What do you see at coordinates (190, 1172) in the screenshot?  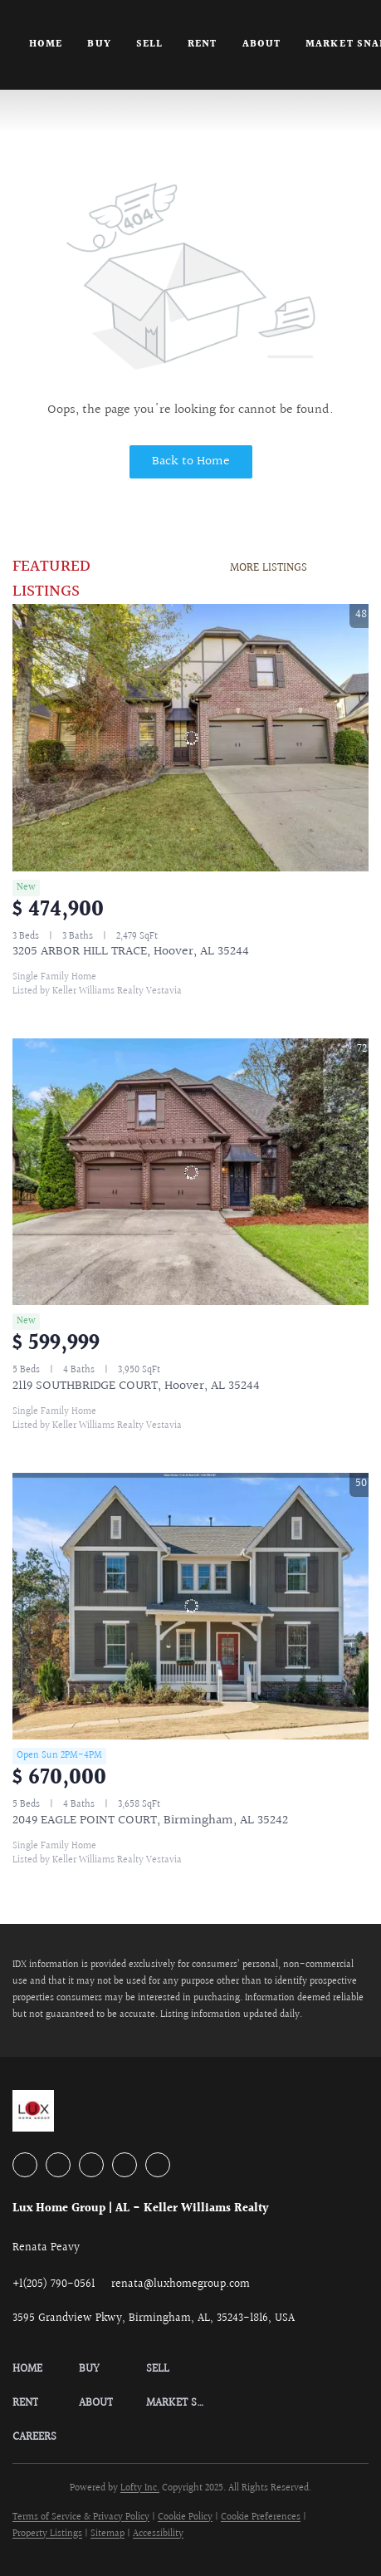 I see `[2119 SOUTHBRIDGE COURT, Hoover, AL 35244]` at bounding box center [190, 1172].